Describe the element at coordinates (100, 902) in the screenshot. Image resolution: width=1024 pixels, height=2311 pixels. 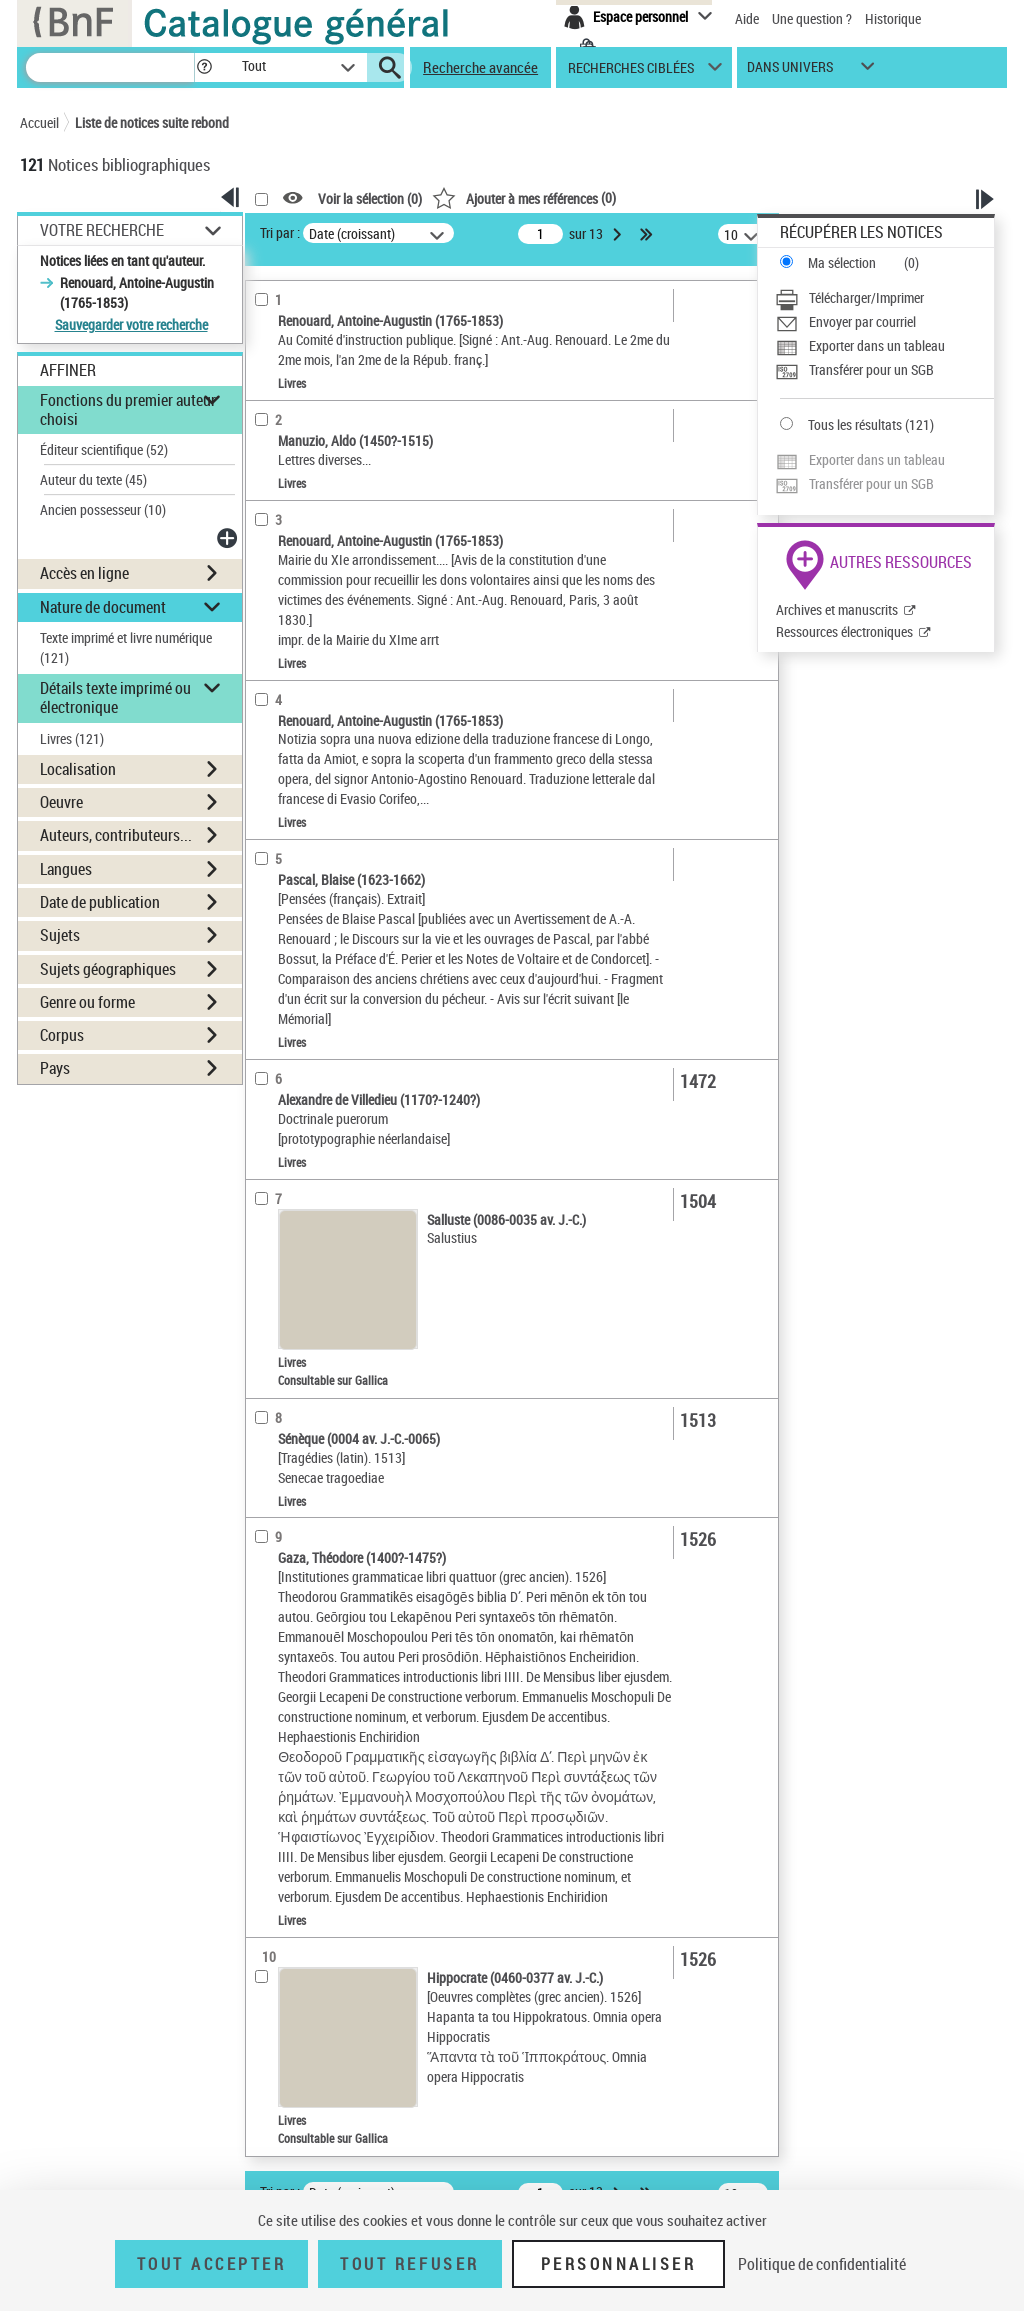
I see `Date de publication [button]` at that location.